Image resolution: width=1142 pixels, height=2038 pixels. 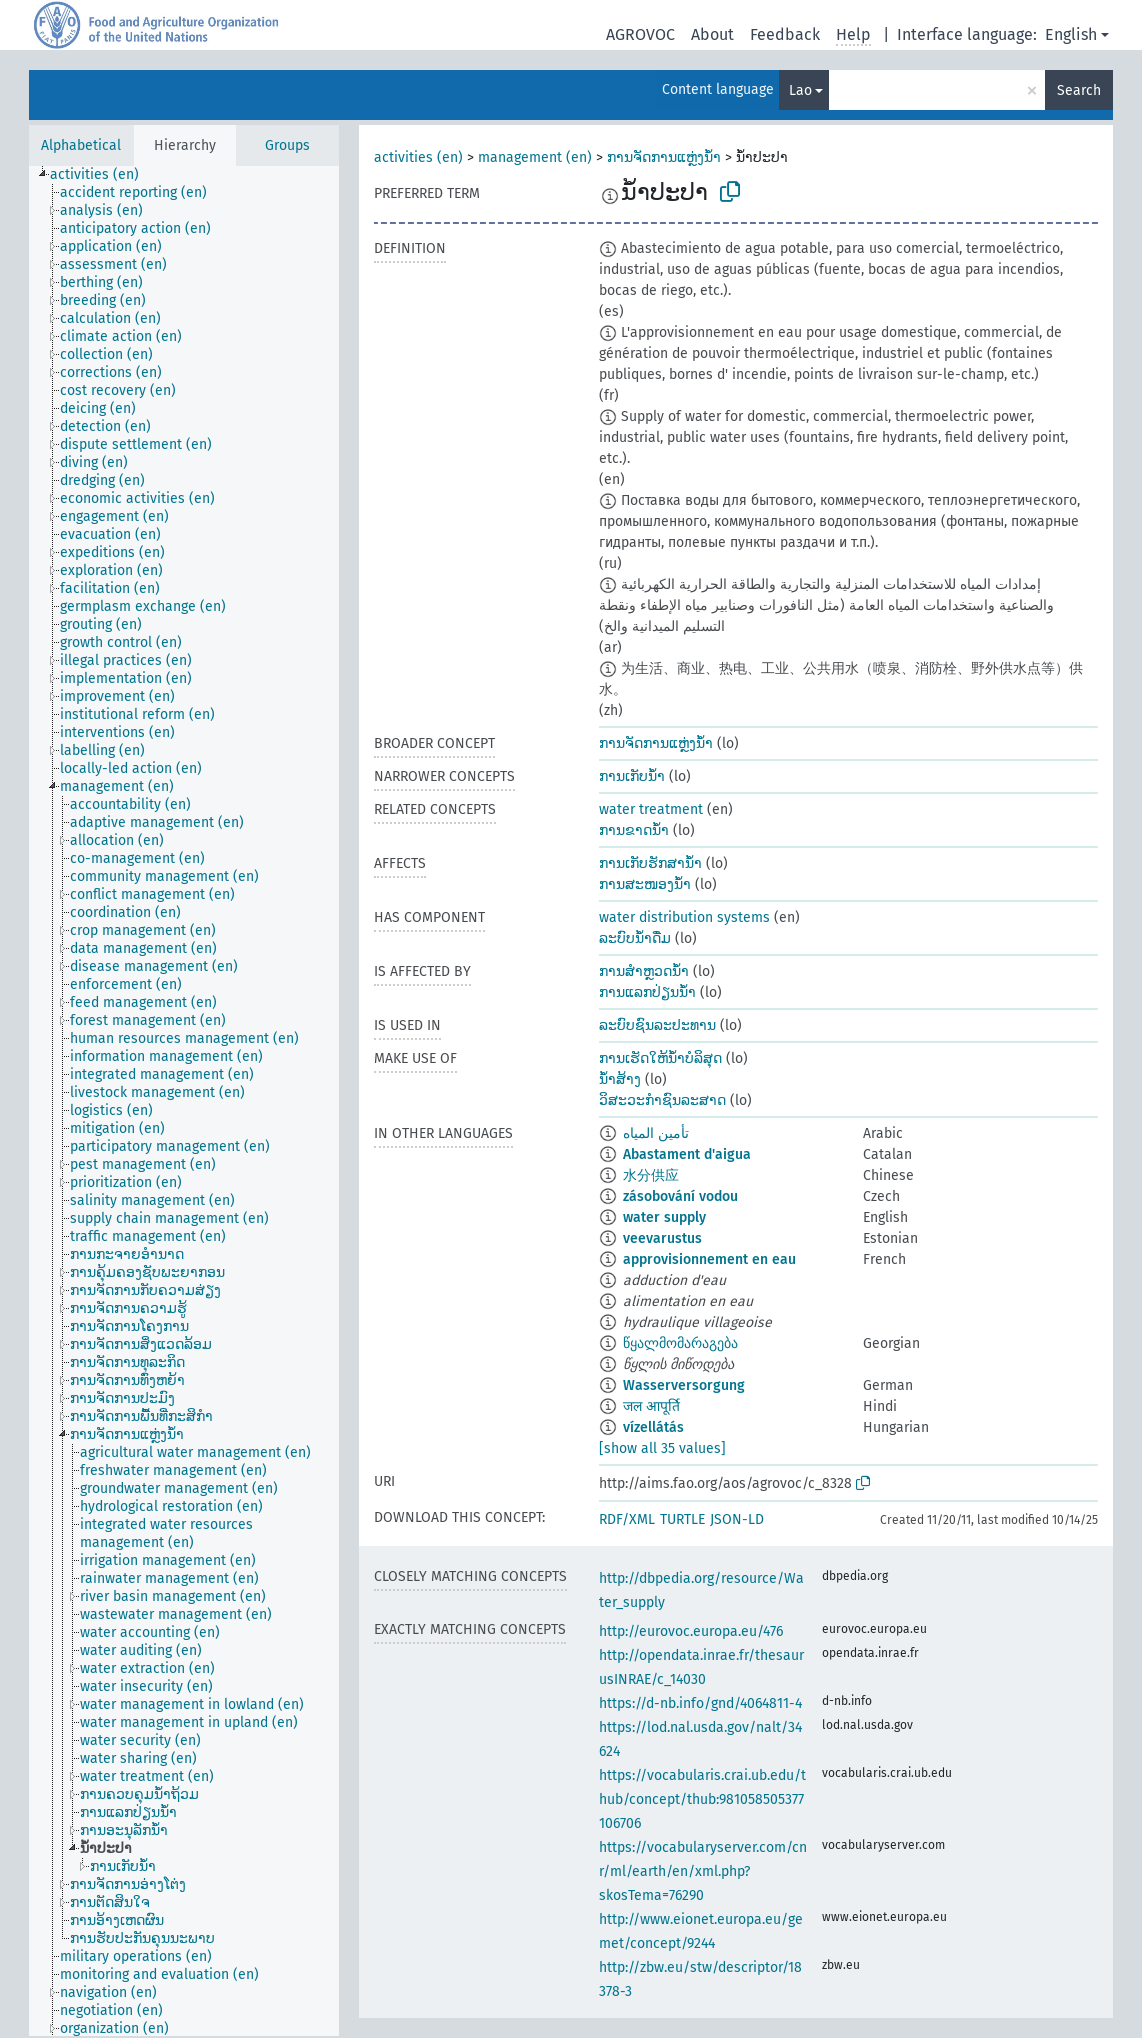 I want to click on ການຈັດການແຫຼ່ງນ້ຳ, so click(x=664, y=157).